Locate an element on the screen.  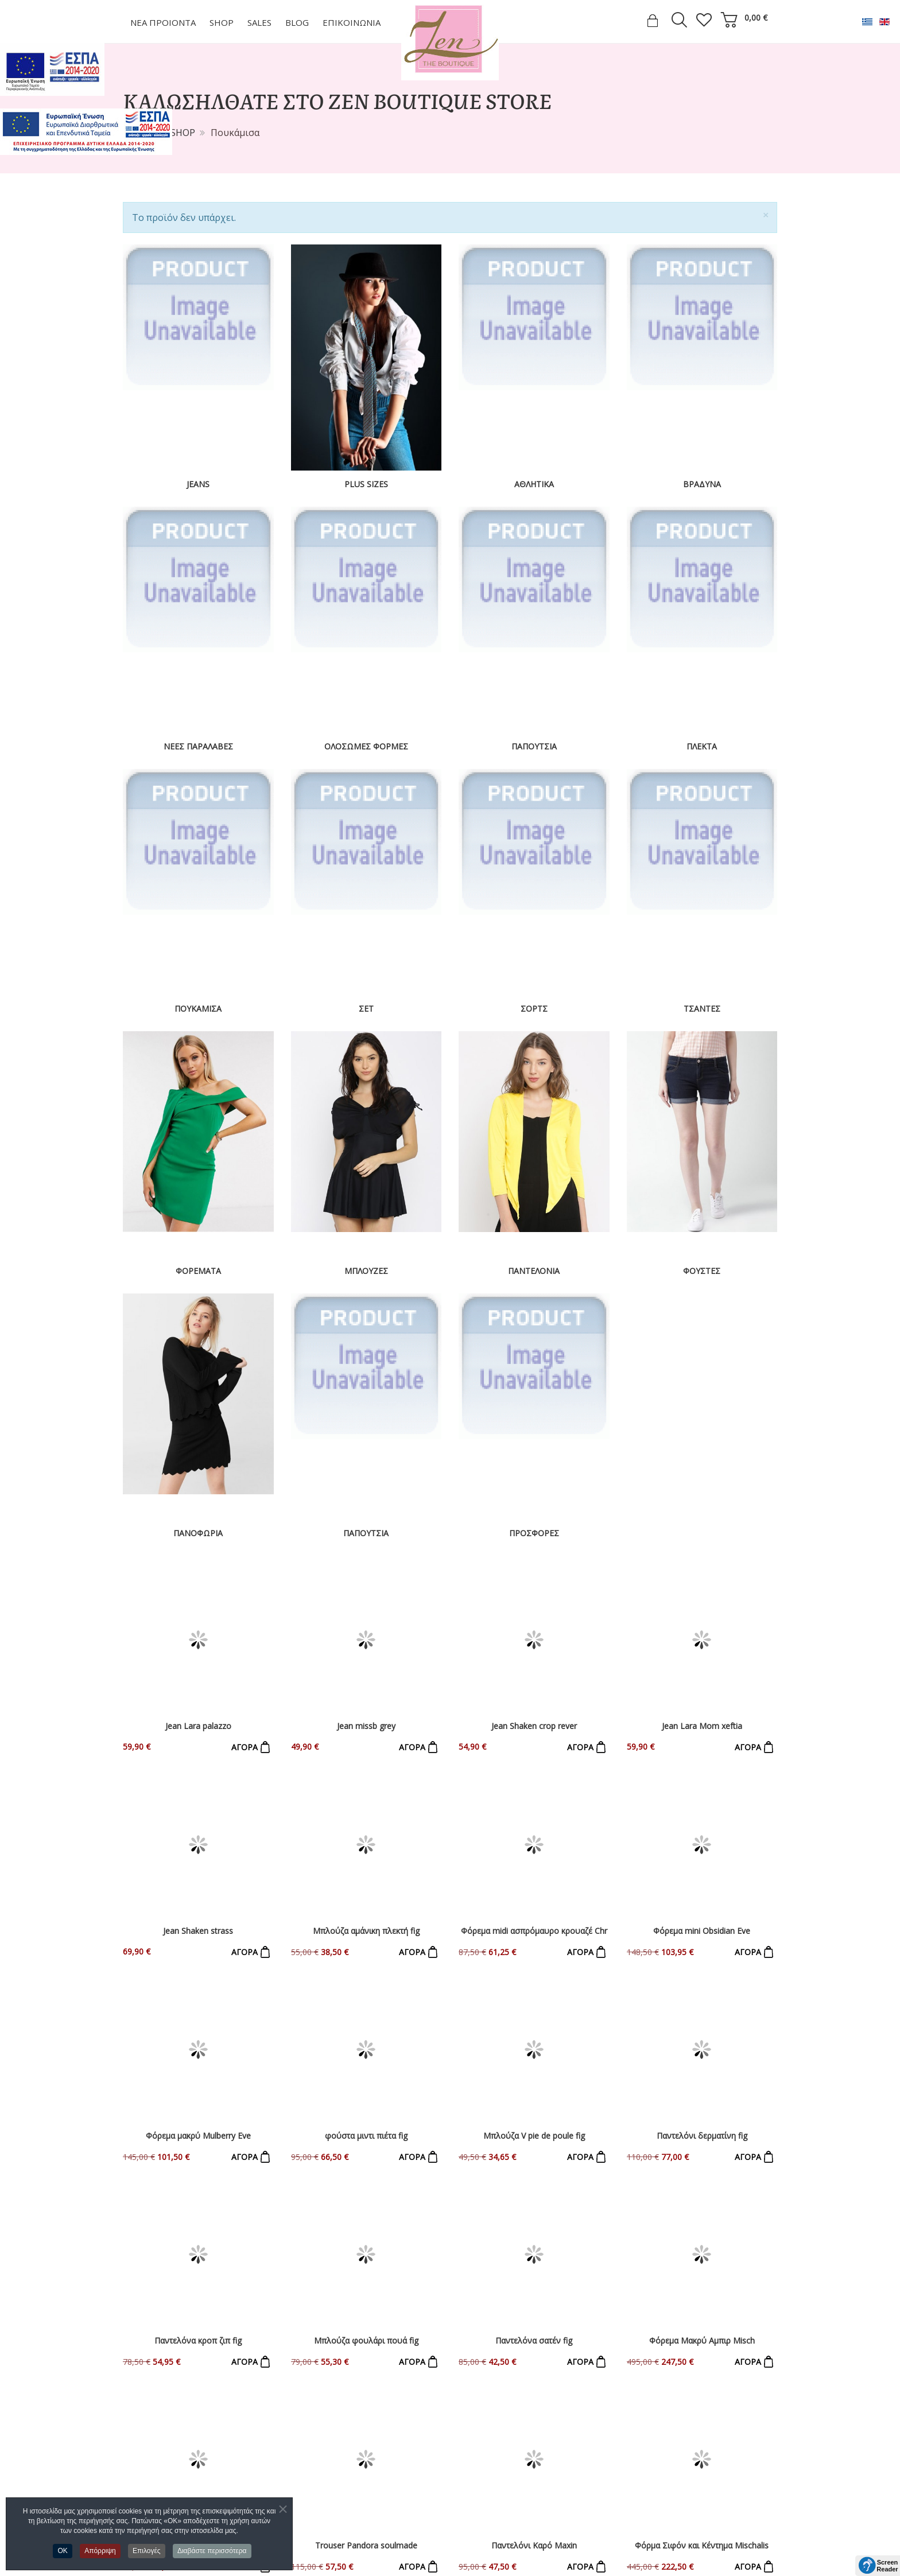
Jean missb grey is located at coordinates (366, 1637).